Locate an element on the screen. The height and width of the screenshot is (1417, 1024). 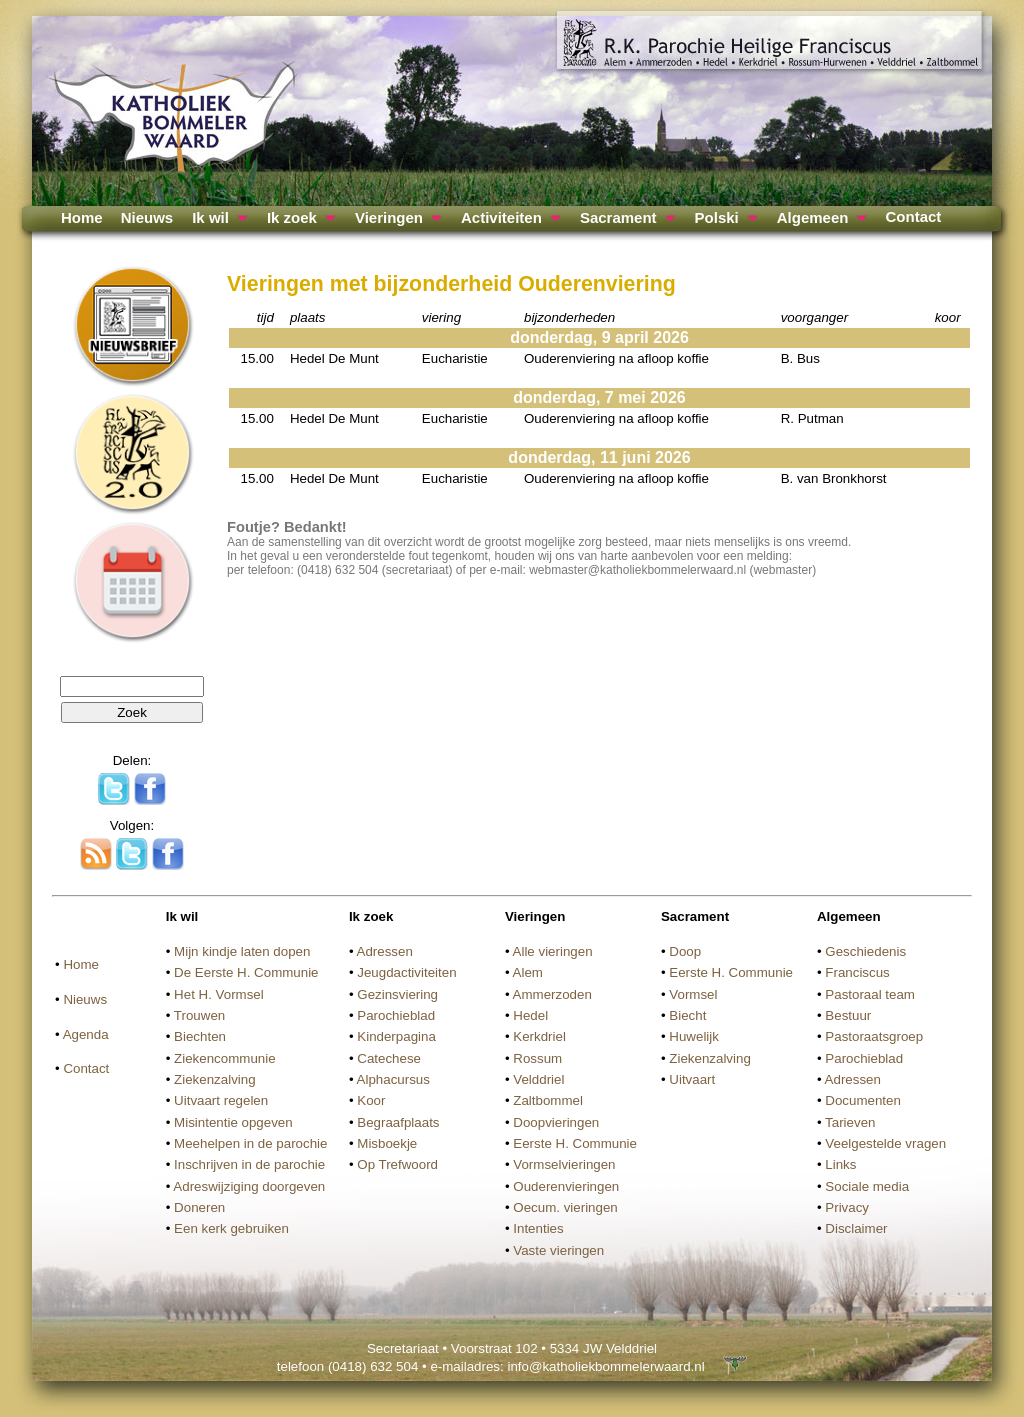
Disclaimer is located at coordinates (856, 1228).